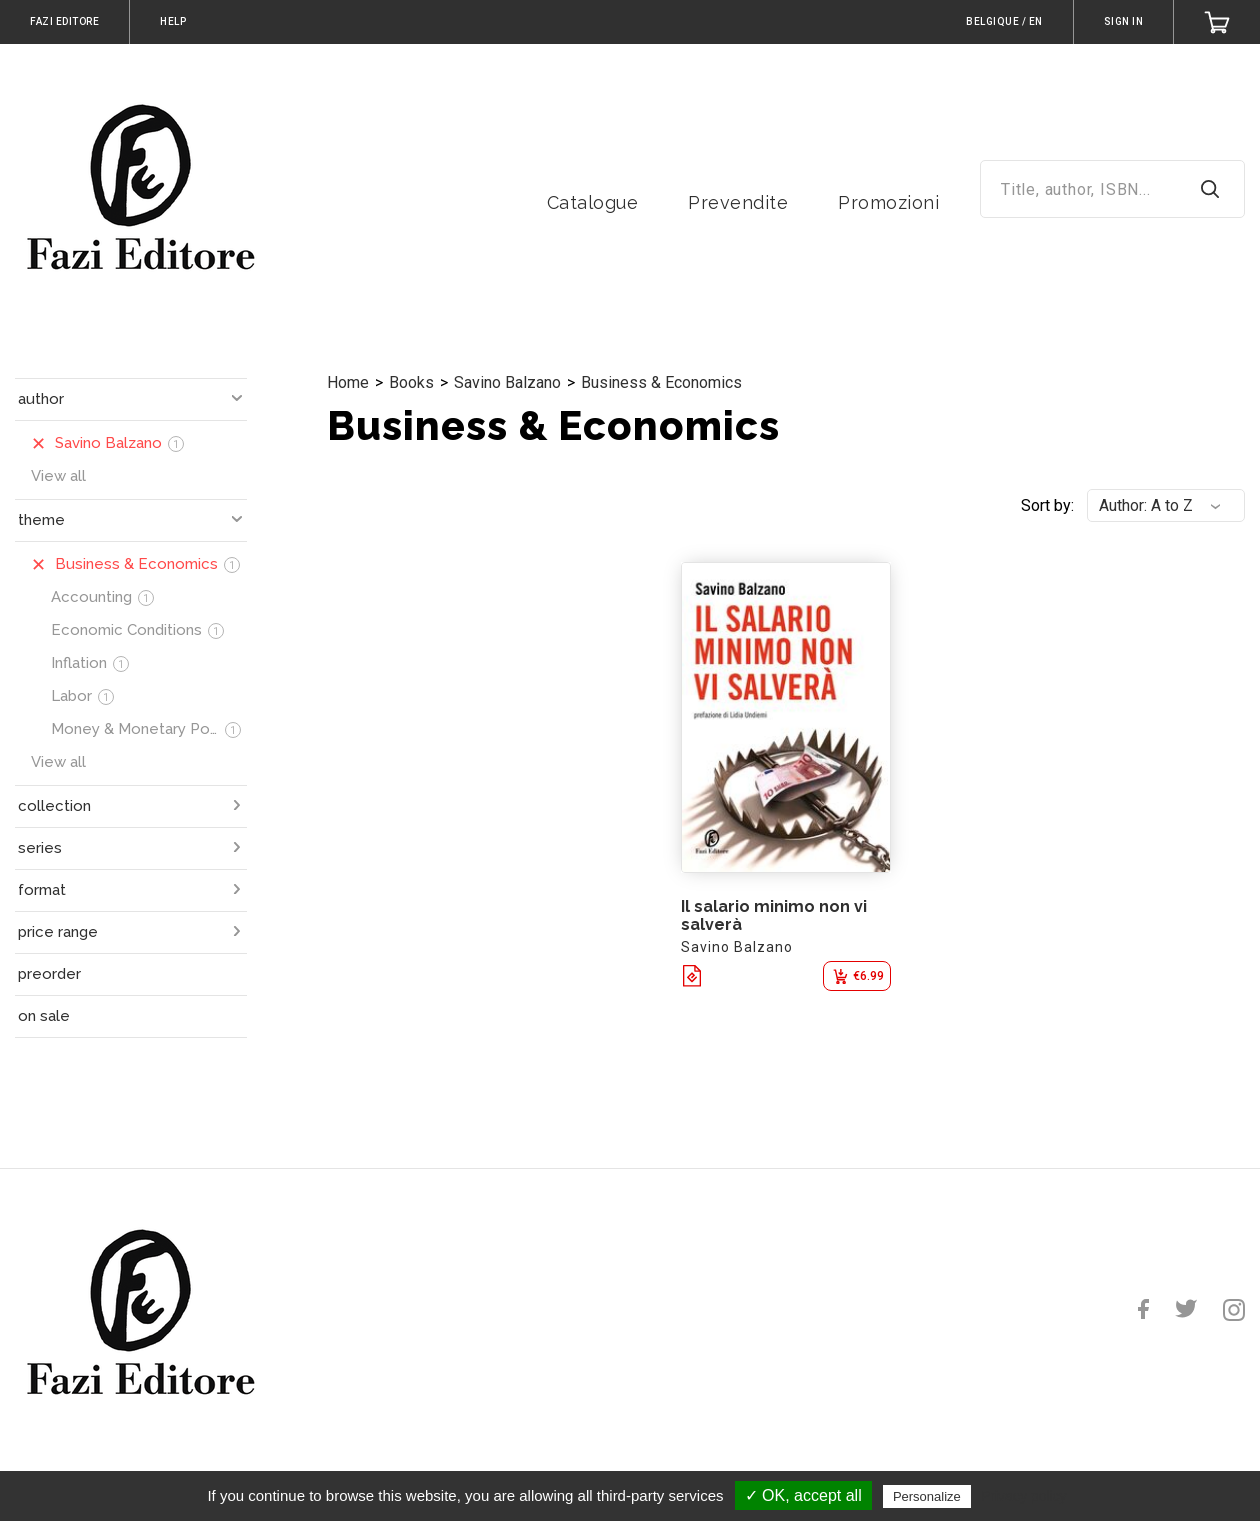 The height and width of the screenshot is (1521, 1260). I want to click on Savino Balzano, so click(507, 382).